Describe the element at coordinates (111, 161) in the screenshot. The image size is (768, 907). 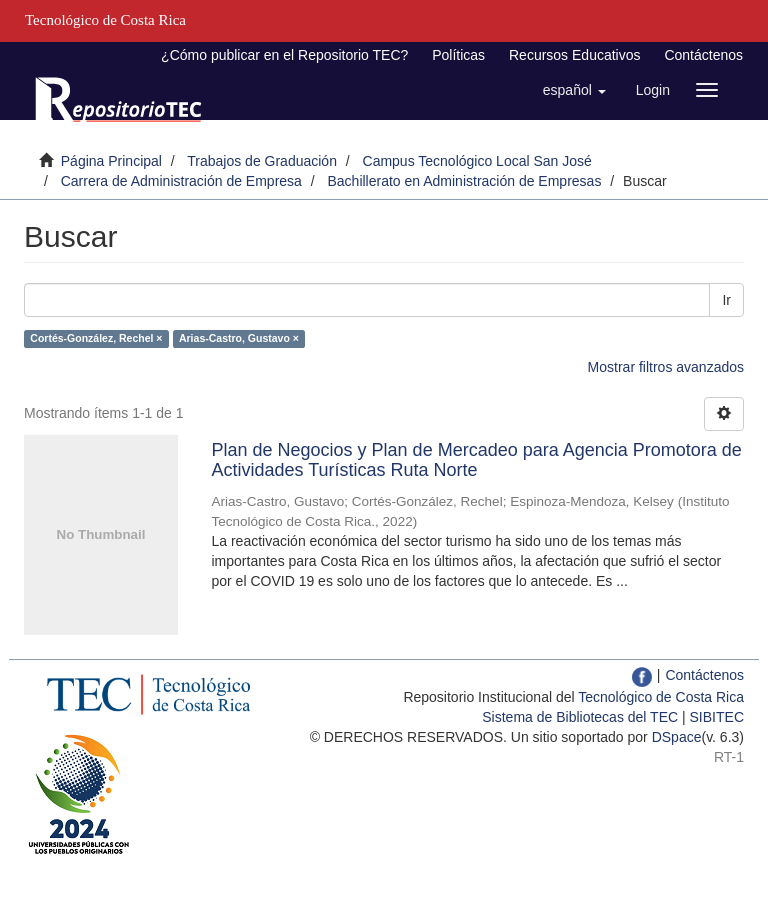
I see `Página Principal` at that location.